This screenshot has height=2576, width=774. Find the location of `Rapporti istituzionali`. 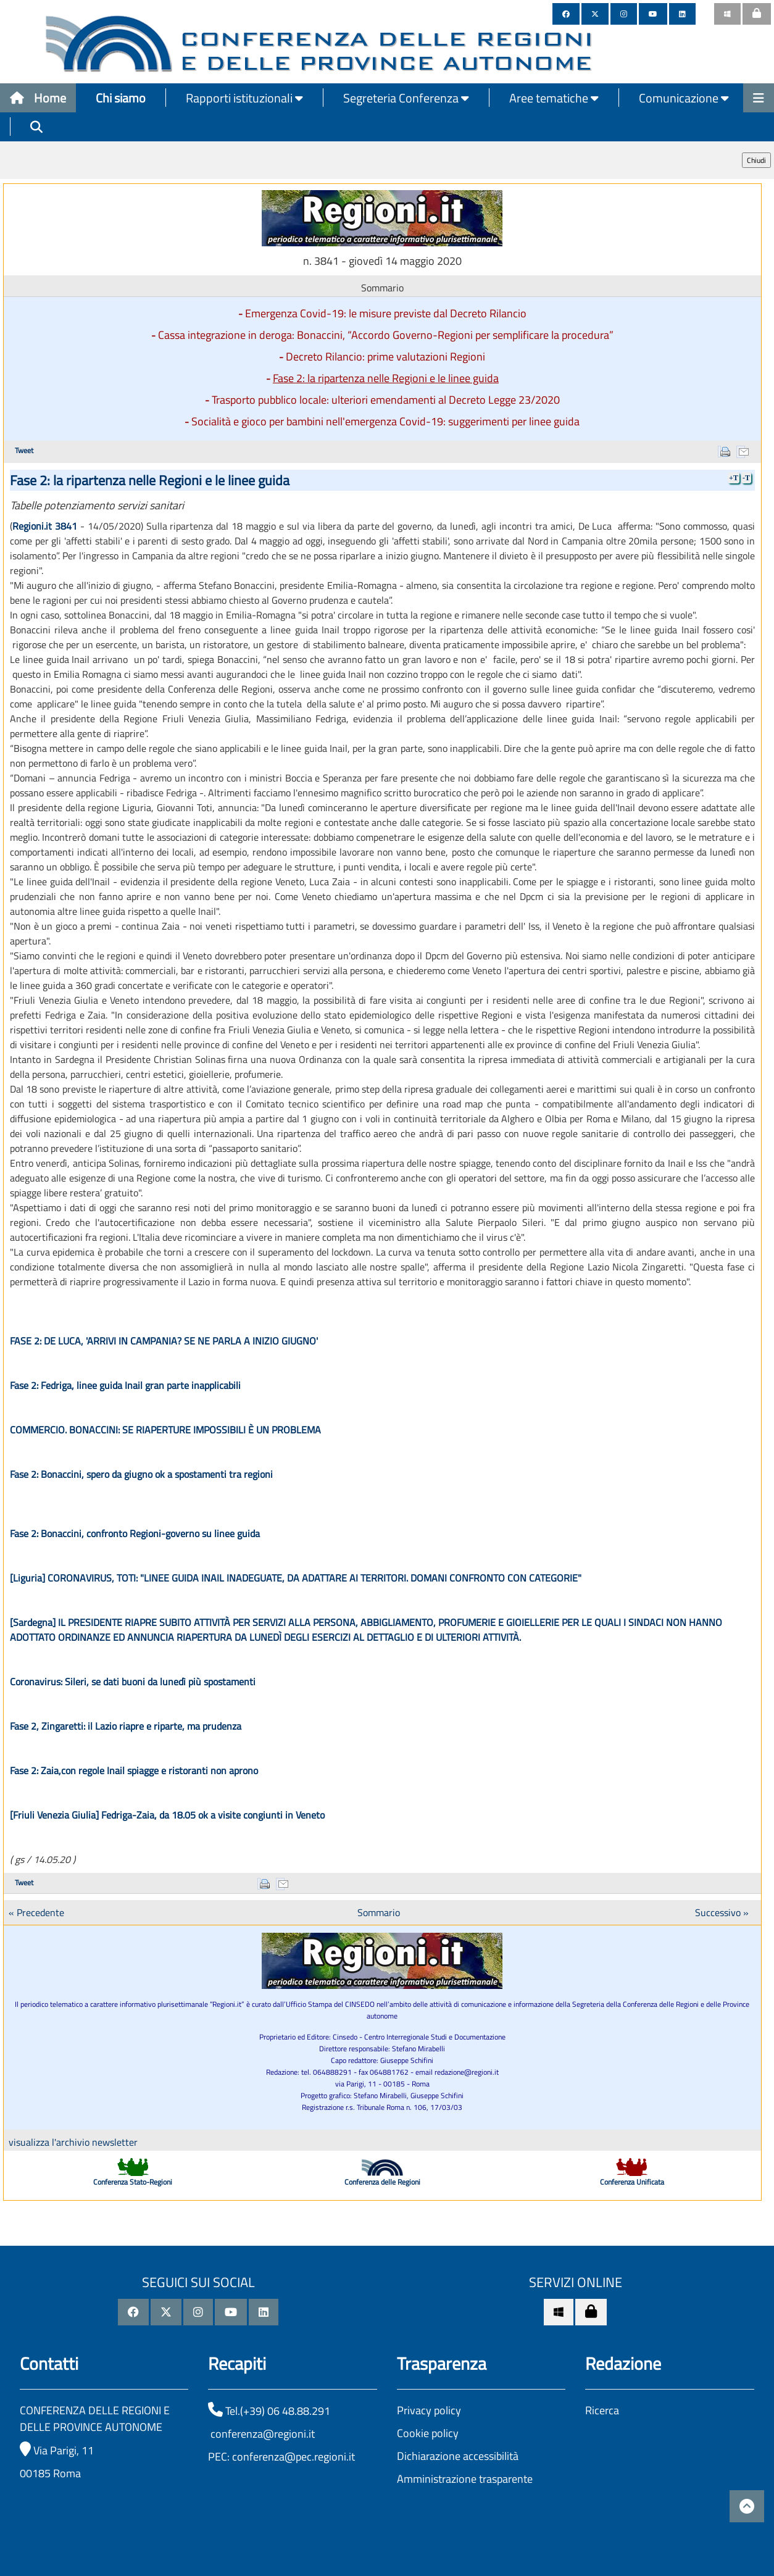

Rapporti istituzionali is located at coordinates (244, 97).